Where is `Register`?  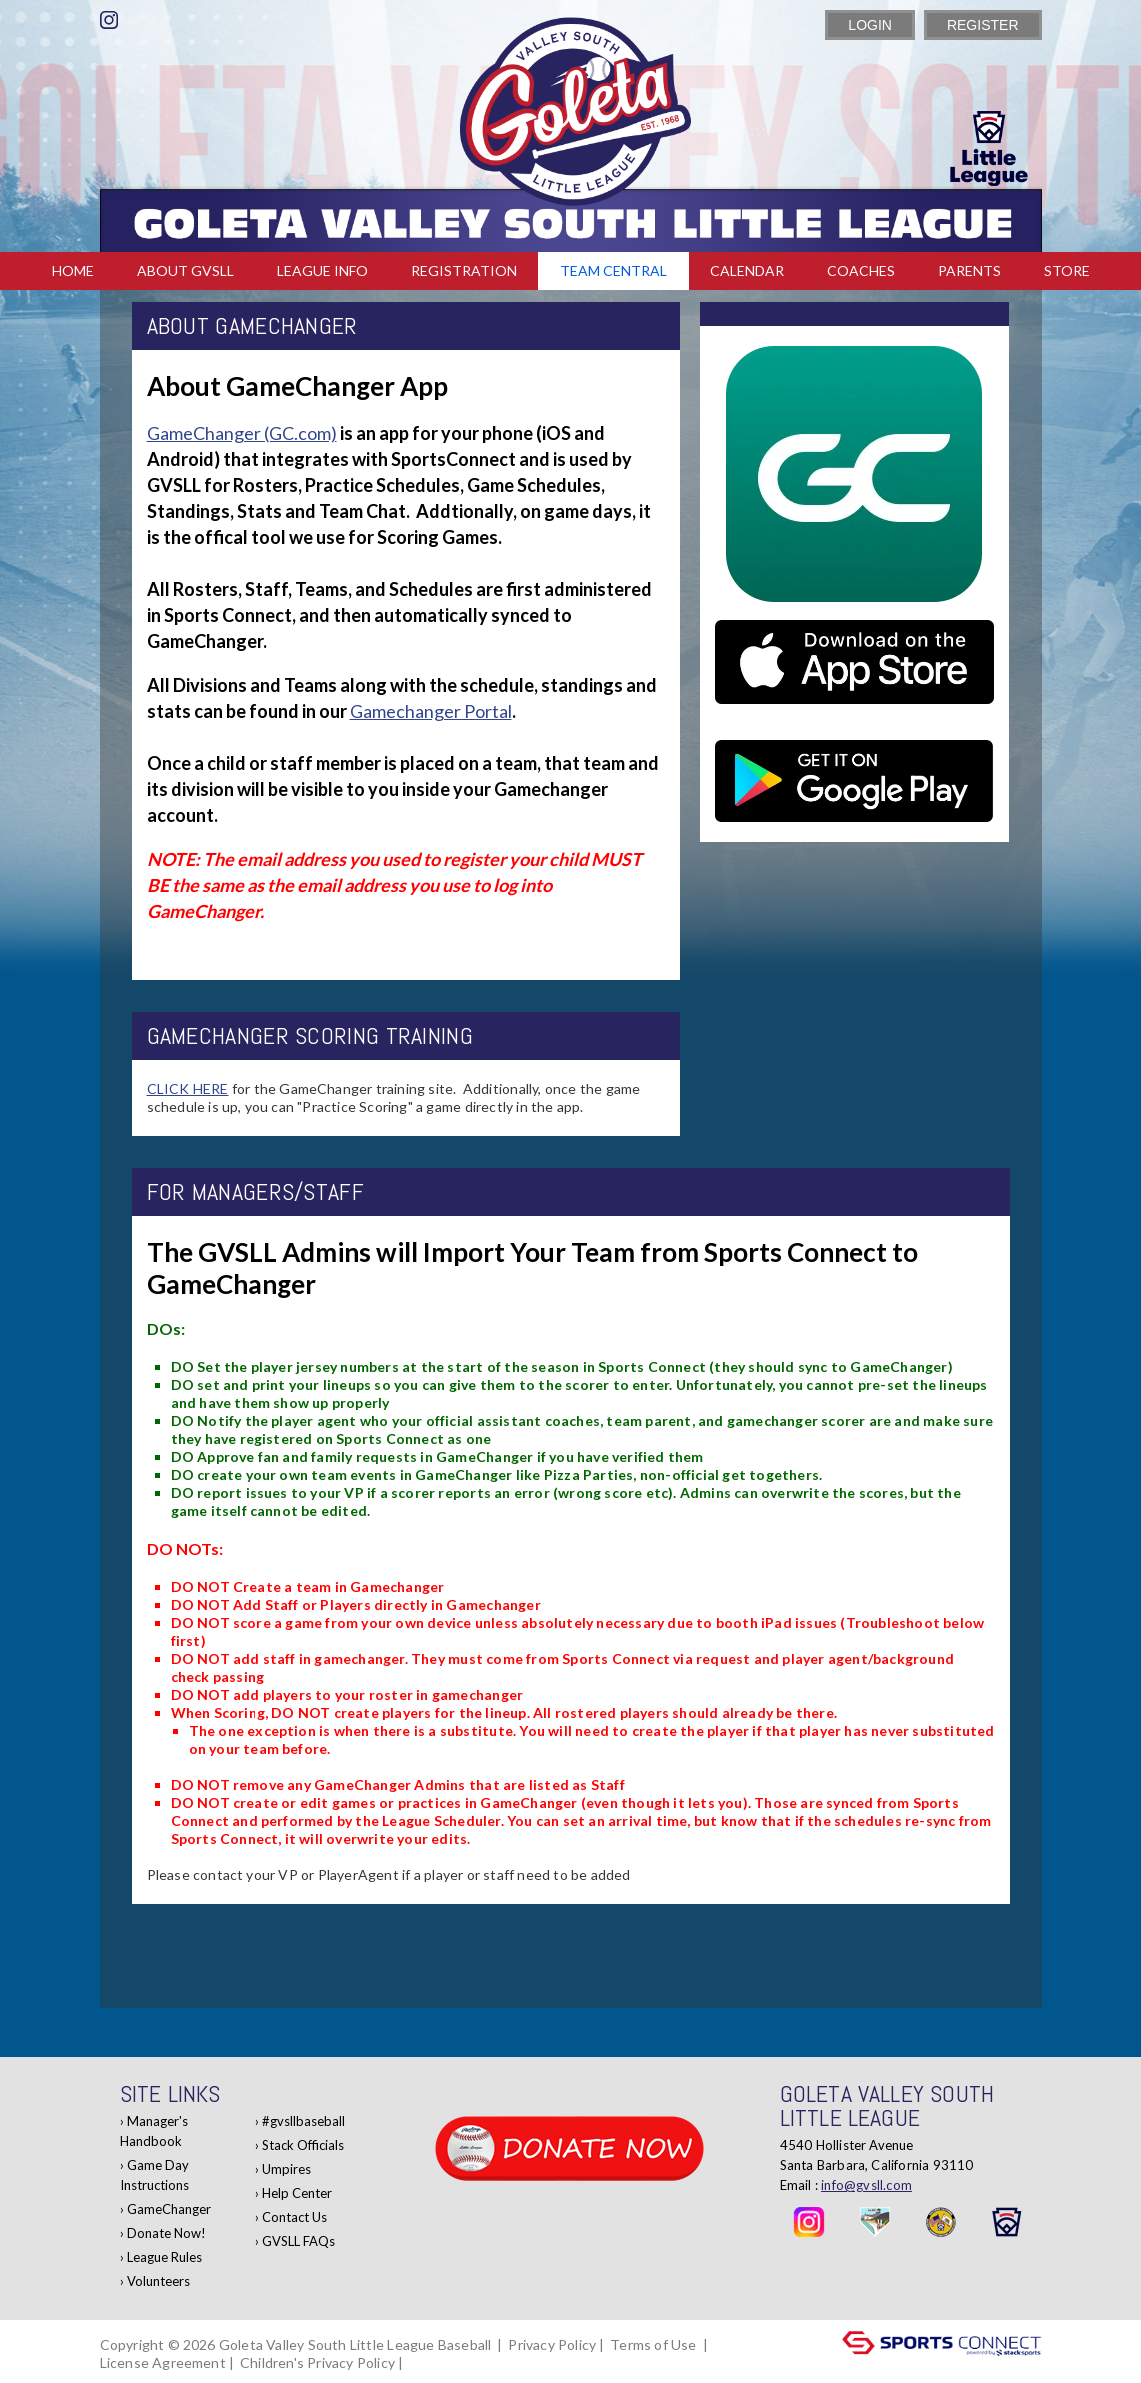
Register is located at coordinates (983, 25).